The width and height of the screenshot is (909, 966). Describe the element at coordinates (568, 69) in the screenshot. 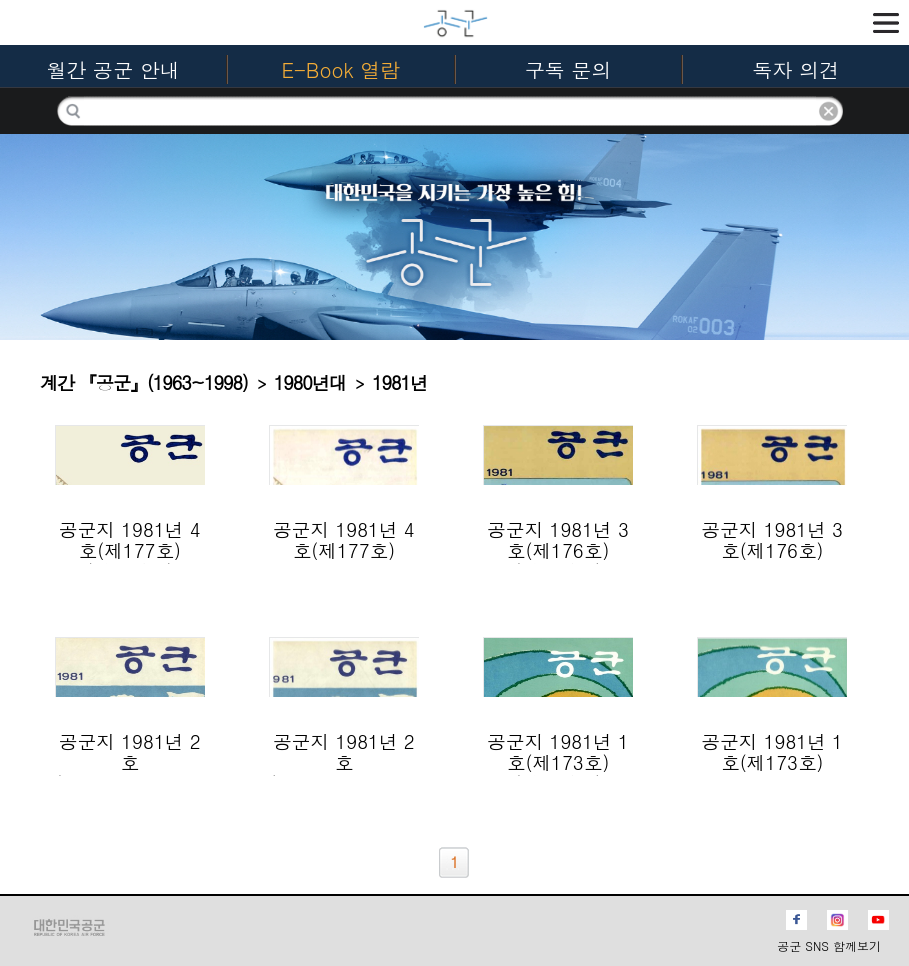

I see `구독 문의` at that location.